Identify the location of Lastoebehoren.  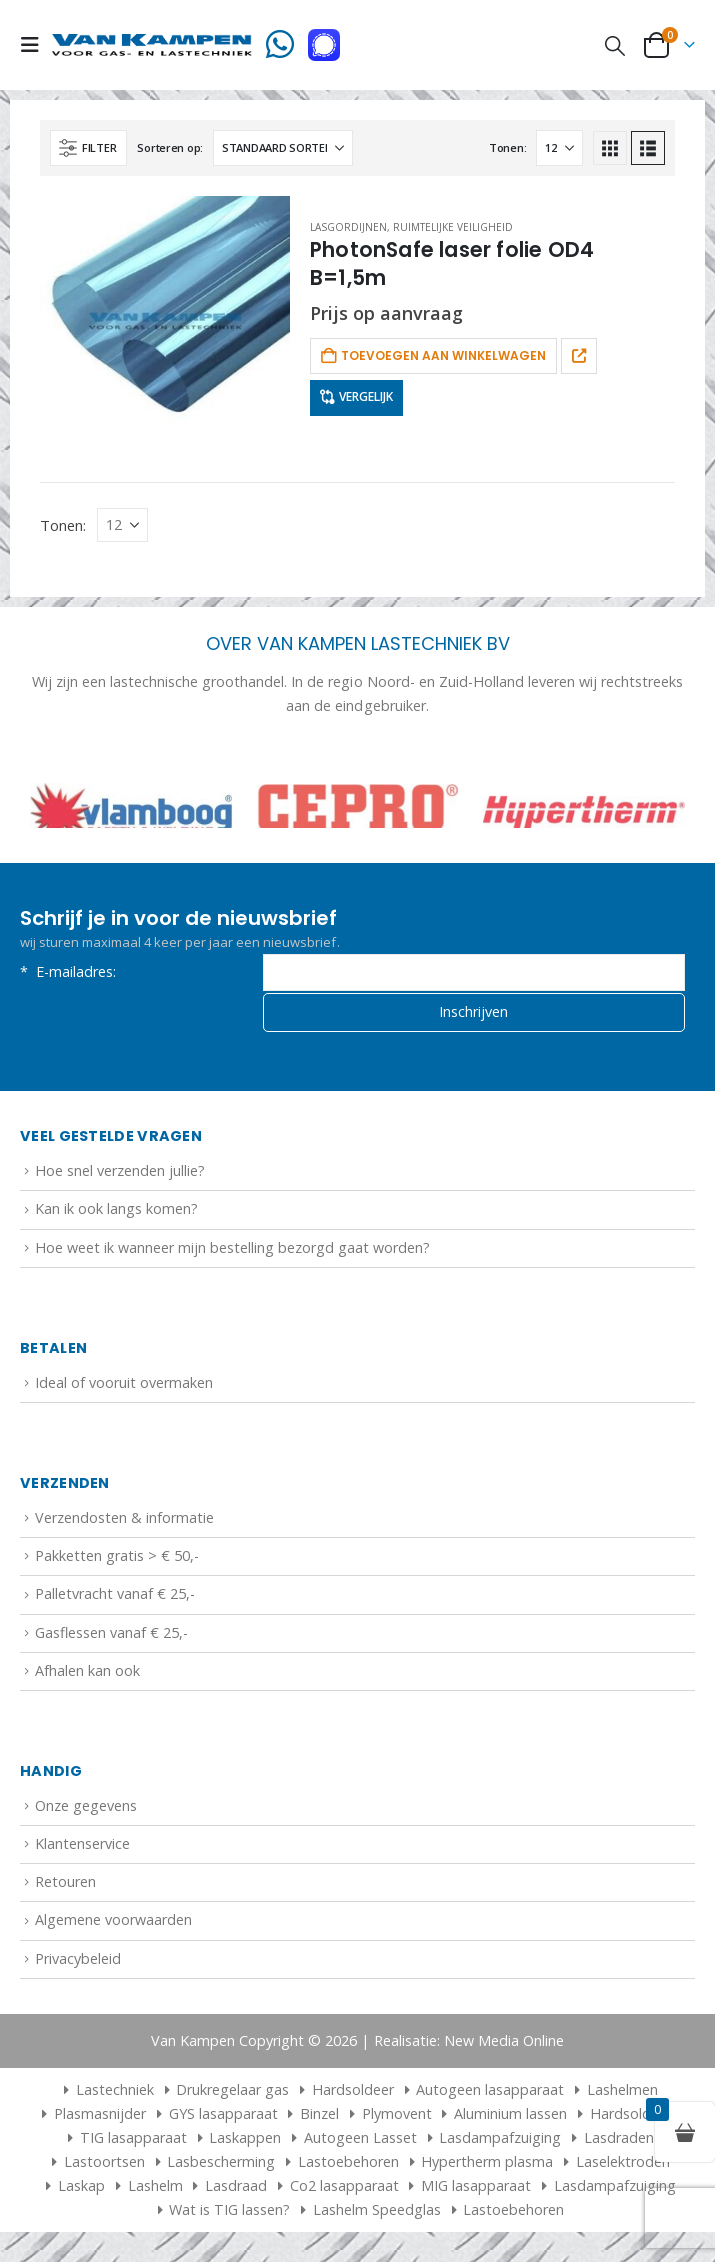
(348, 2166).